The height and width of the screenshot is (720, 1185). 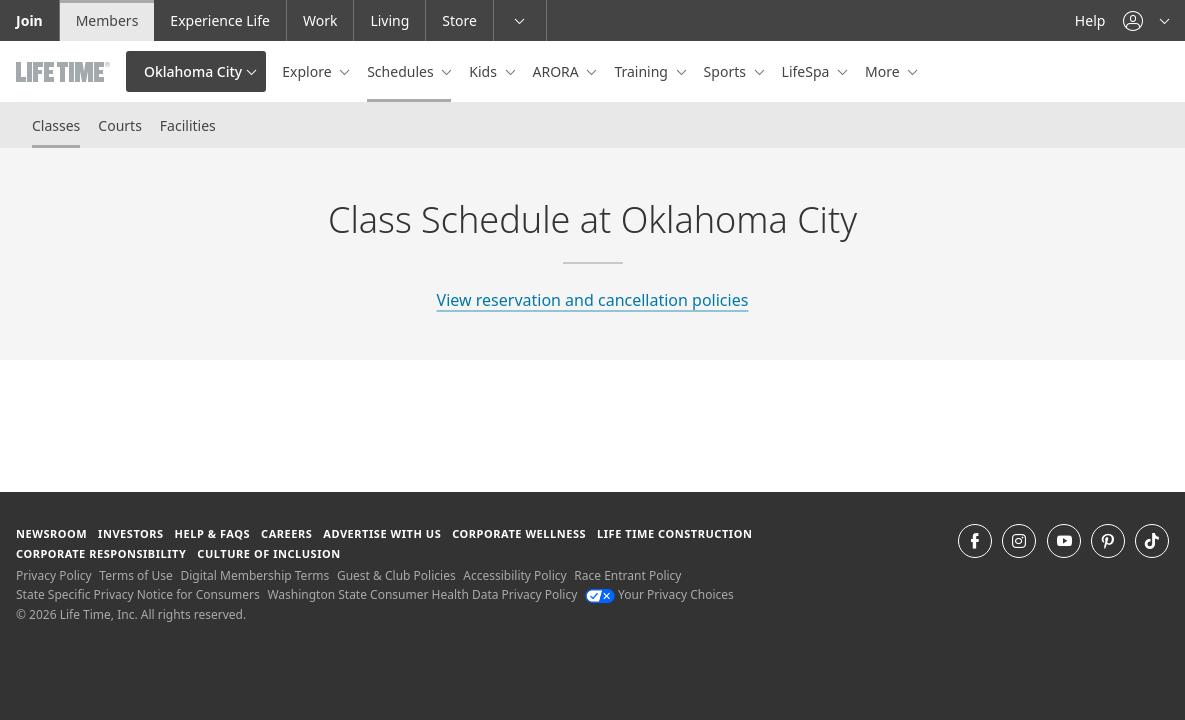 I want to click on Store [Store go to the life time health store website], so click(x=459, y=20).